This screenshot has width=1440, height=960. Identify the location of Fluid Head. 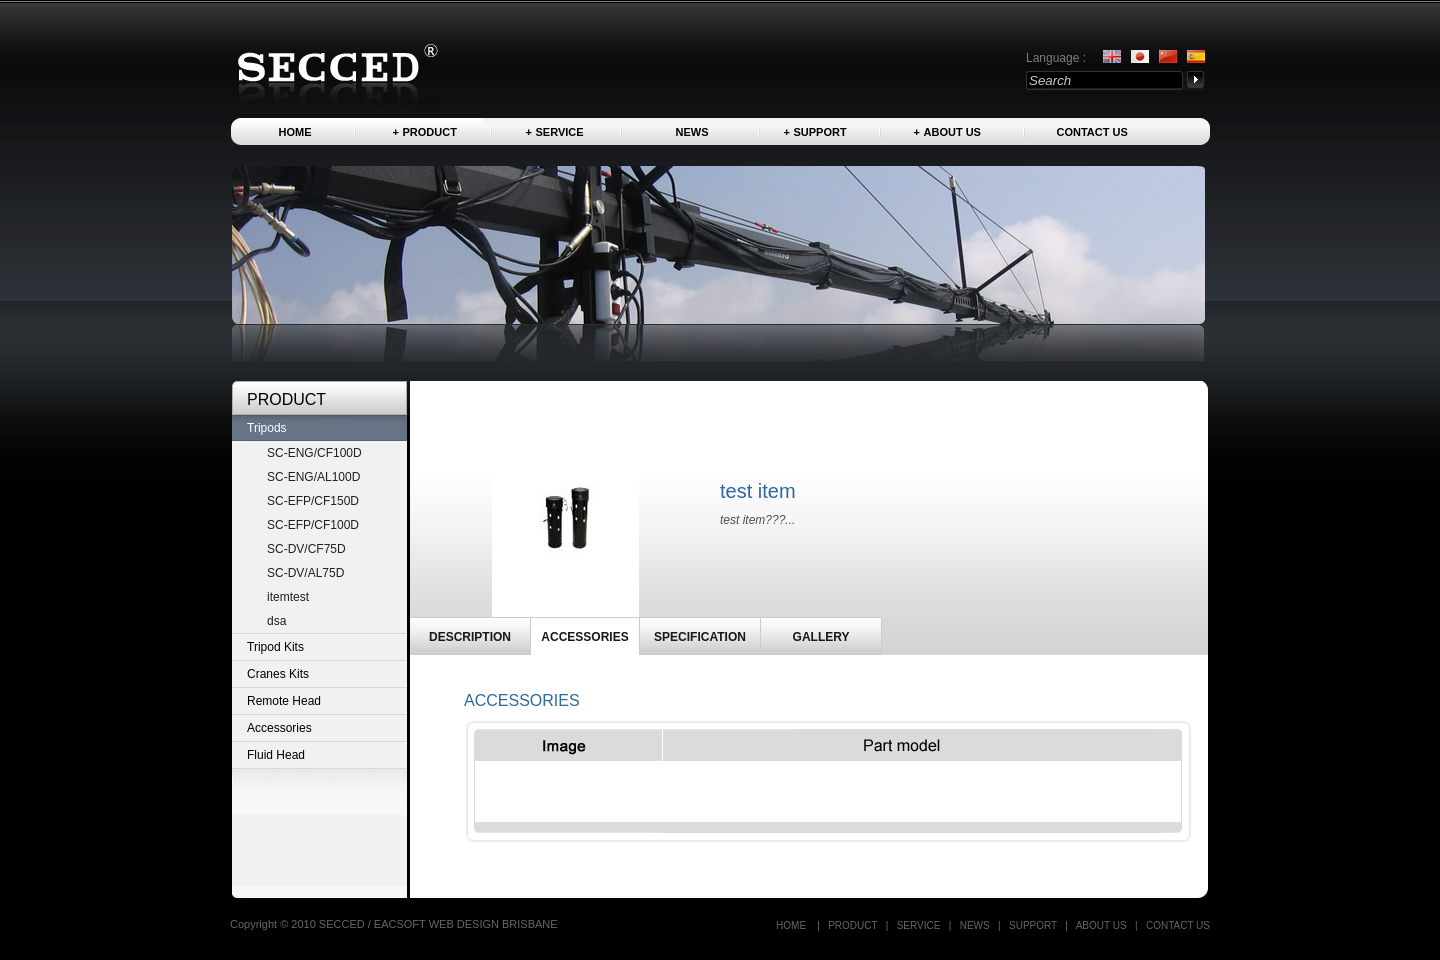
(276, 755).